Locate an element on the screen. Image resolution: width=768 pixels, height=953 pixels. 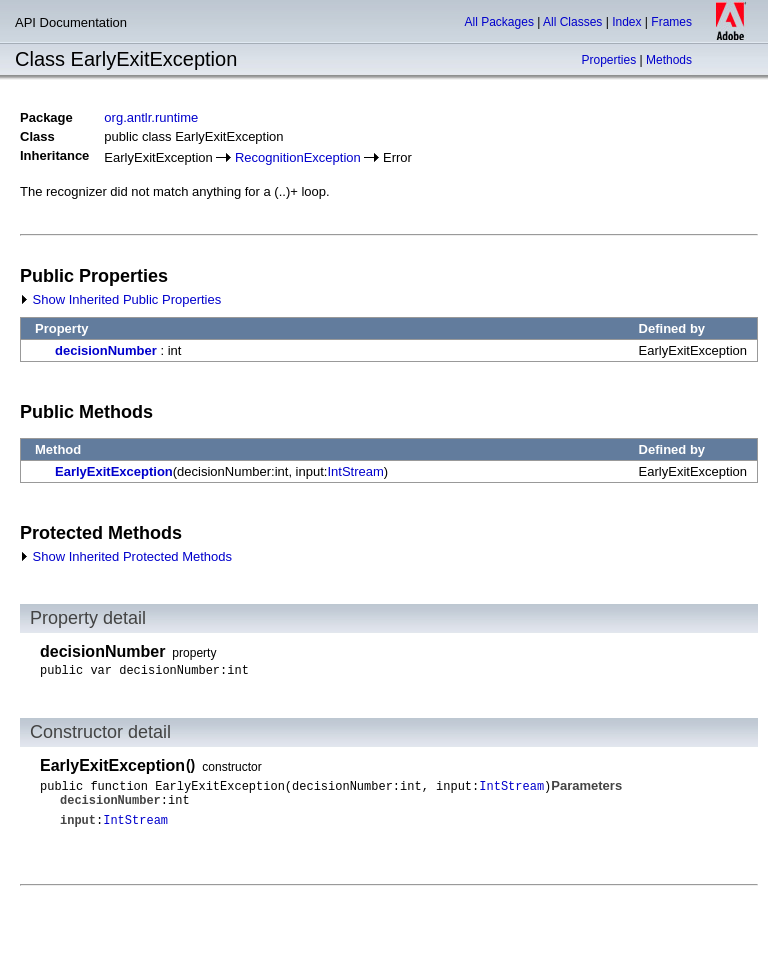
Index is located at coordinates (626, 22).